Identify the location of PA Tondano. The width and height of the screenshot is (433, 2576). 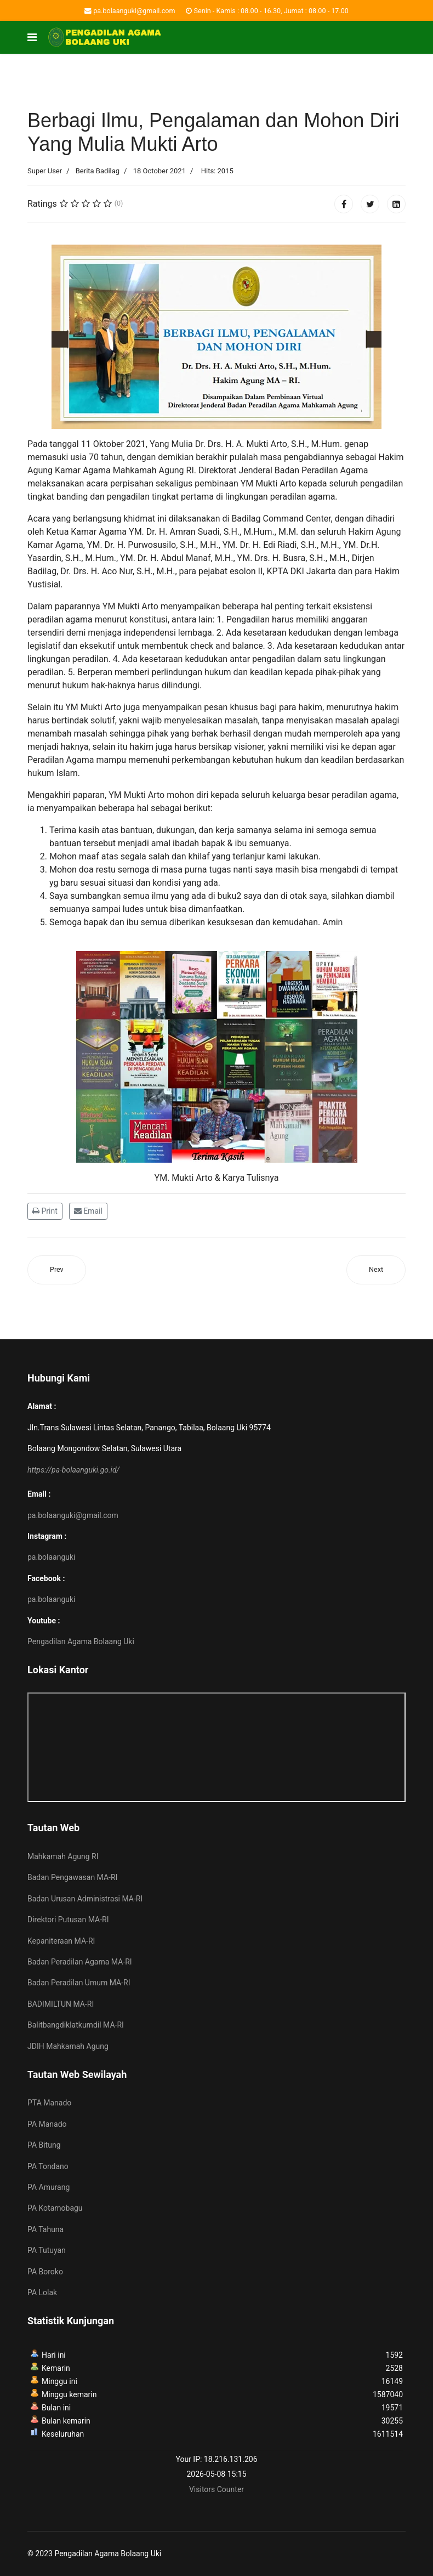
(48, 2166).